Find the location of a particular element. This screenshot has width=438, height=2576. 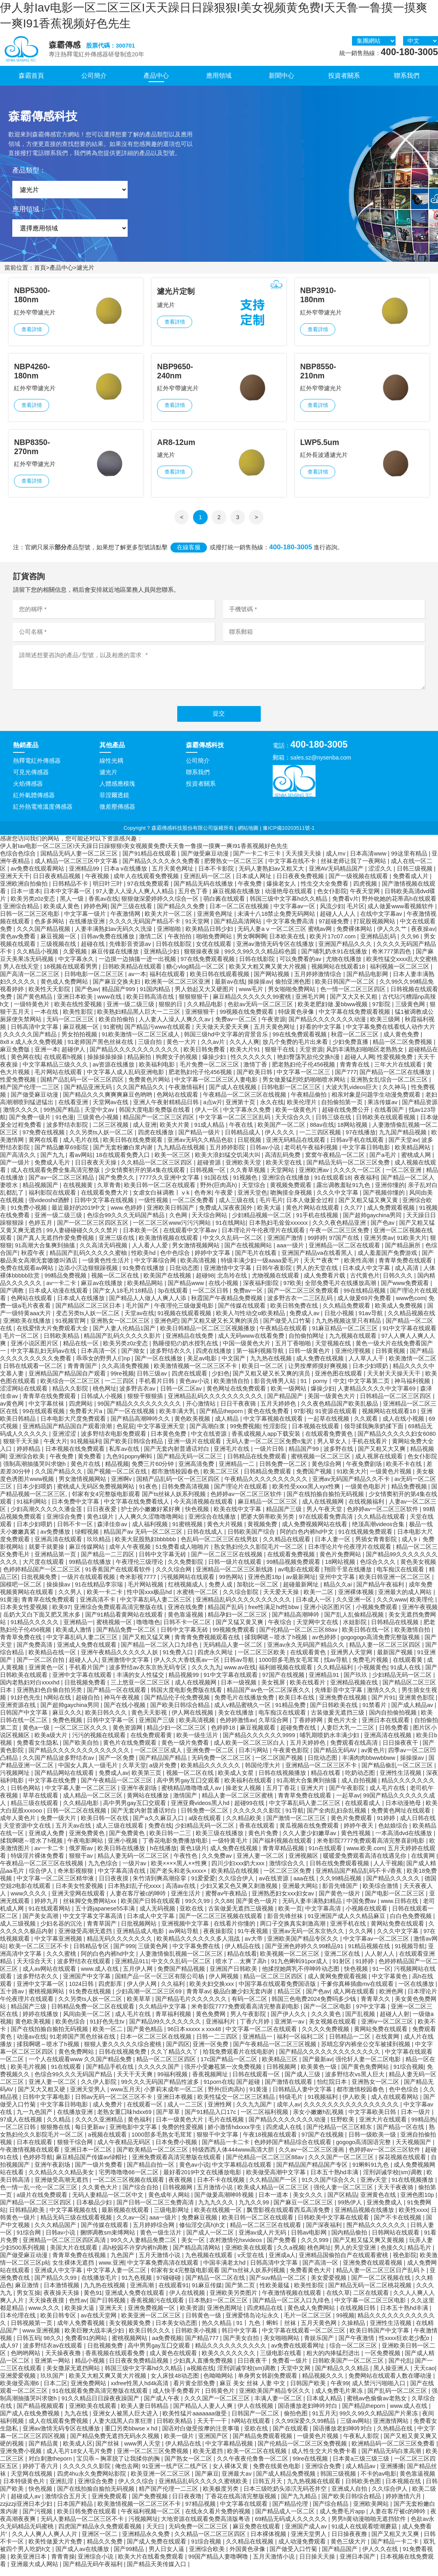

91在线观看 is located at coordinates (67, 2075).